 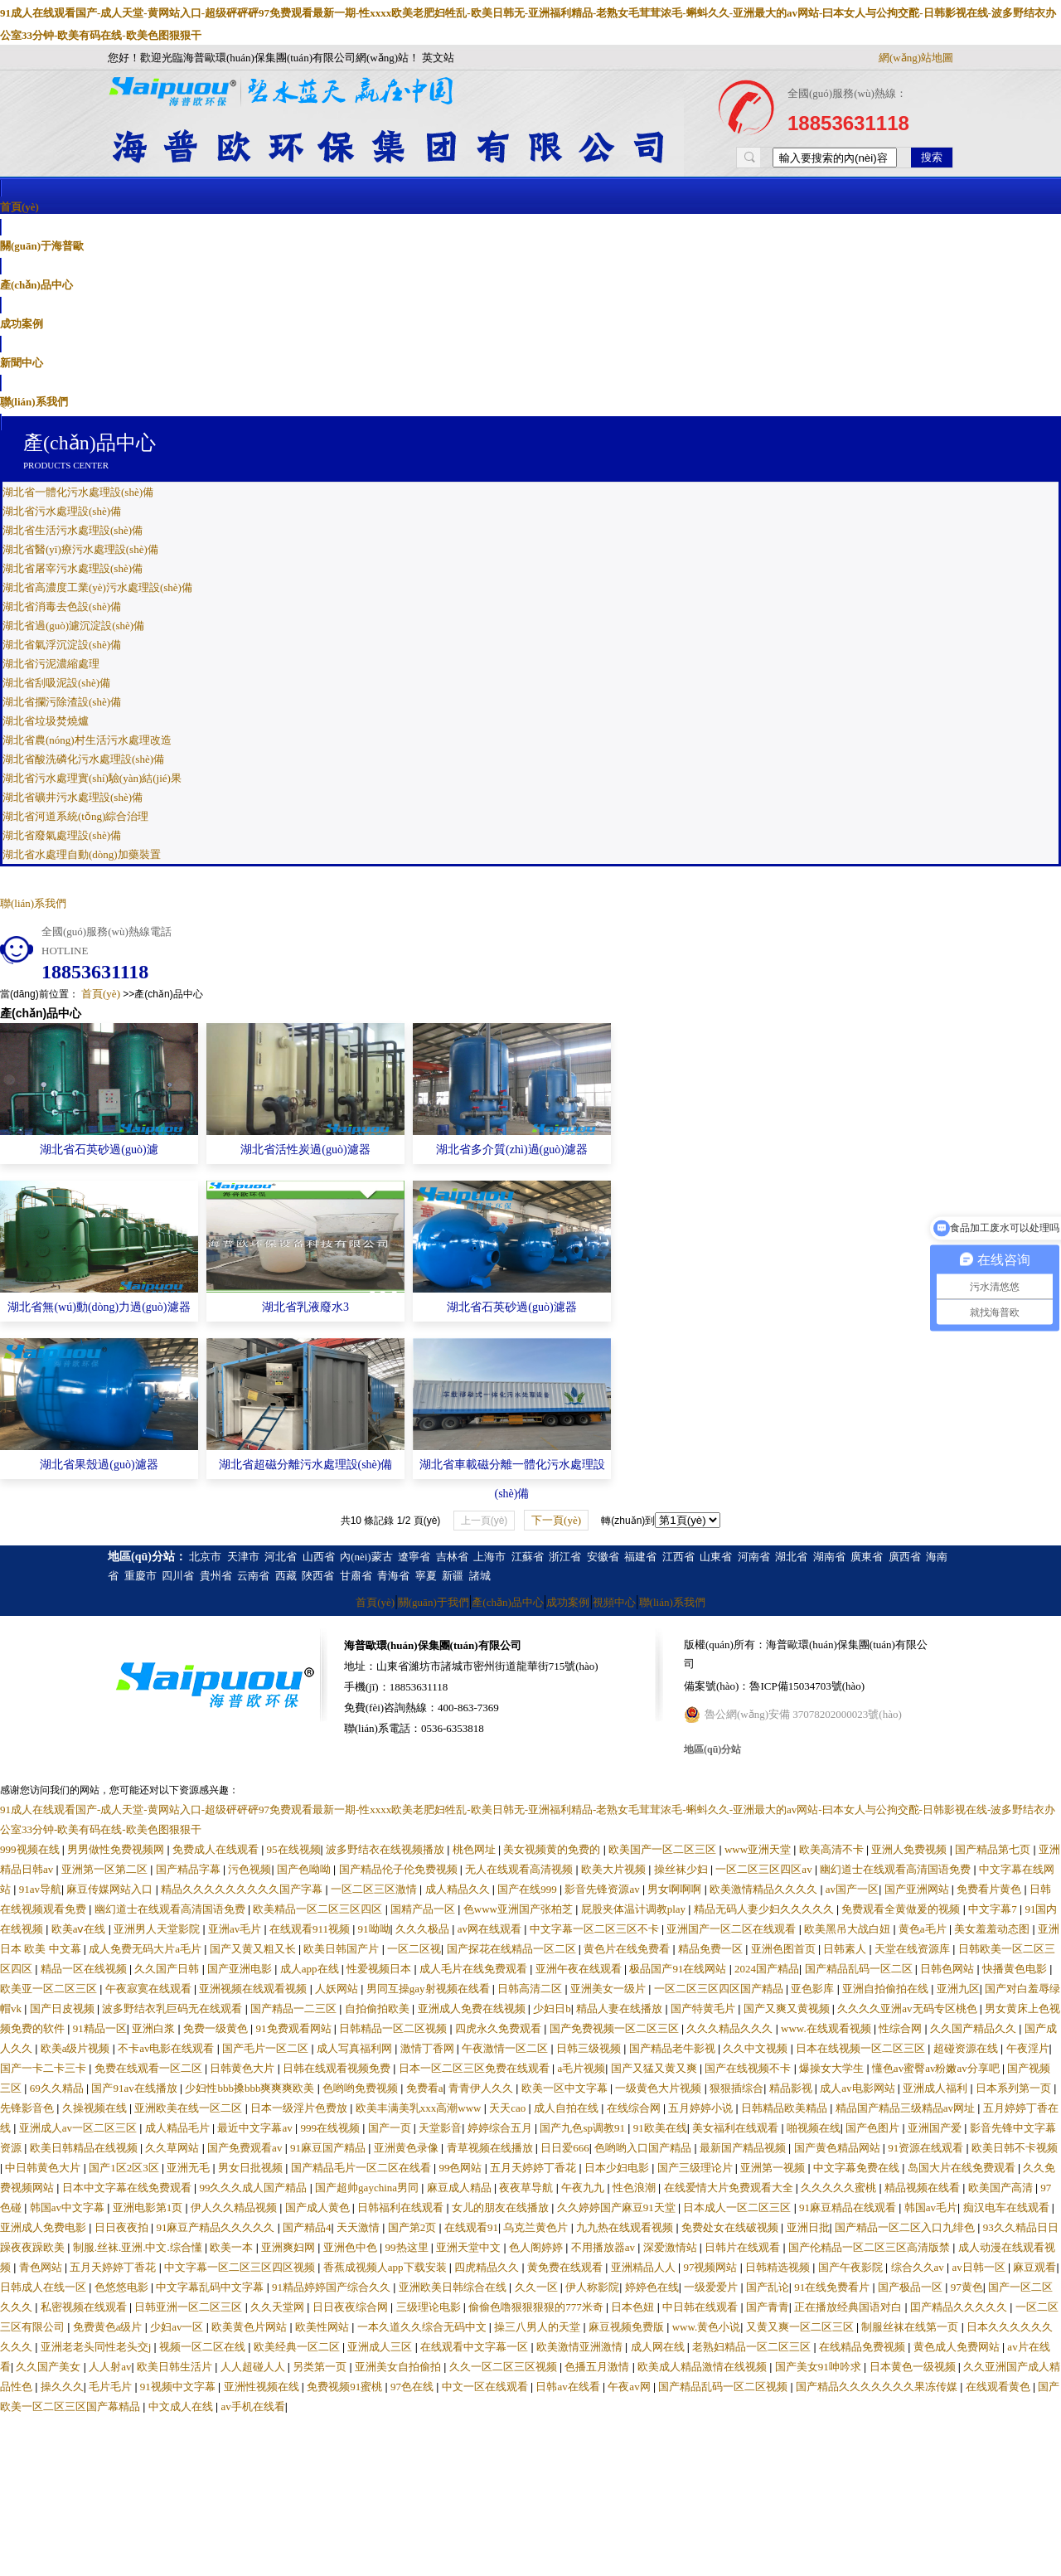 I want to click on 国产精品伦子伦免费视频, so click(x=399, y=1869).